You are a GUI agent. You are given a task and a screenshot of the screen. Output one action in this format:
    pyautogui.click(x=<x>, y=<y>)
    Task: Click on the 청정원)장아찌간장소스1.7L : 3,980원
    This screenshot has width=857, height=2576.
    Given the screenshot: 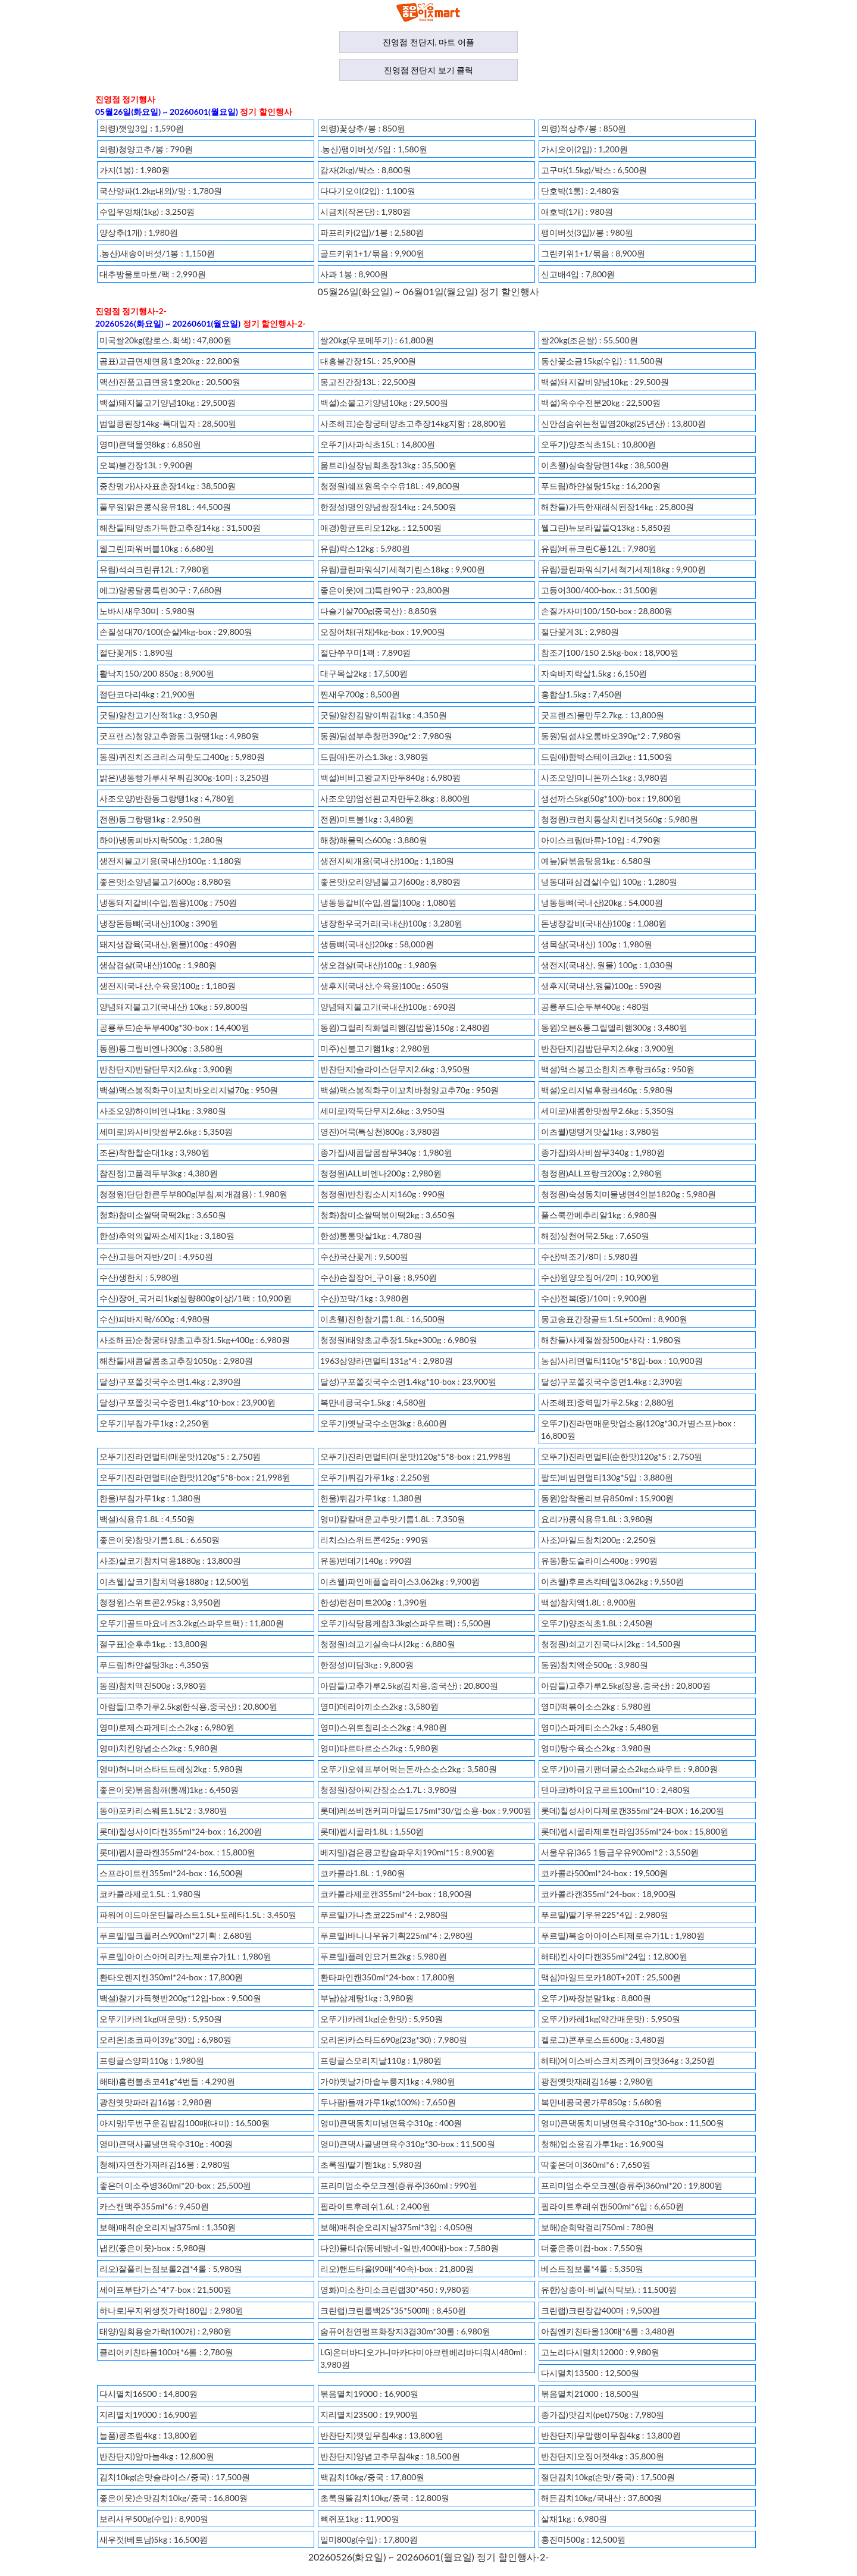 What is the action you would take?
    pyautogui.click(x=388, y=1790)
    